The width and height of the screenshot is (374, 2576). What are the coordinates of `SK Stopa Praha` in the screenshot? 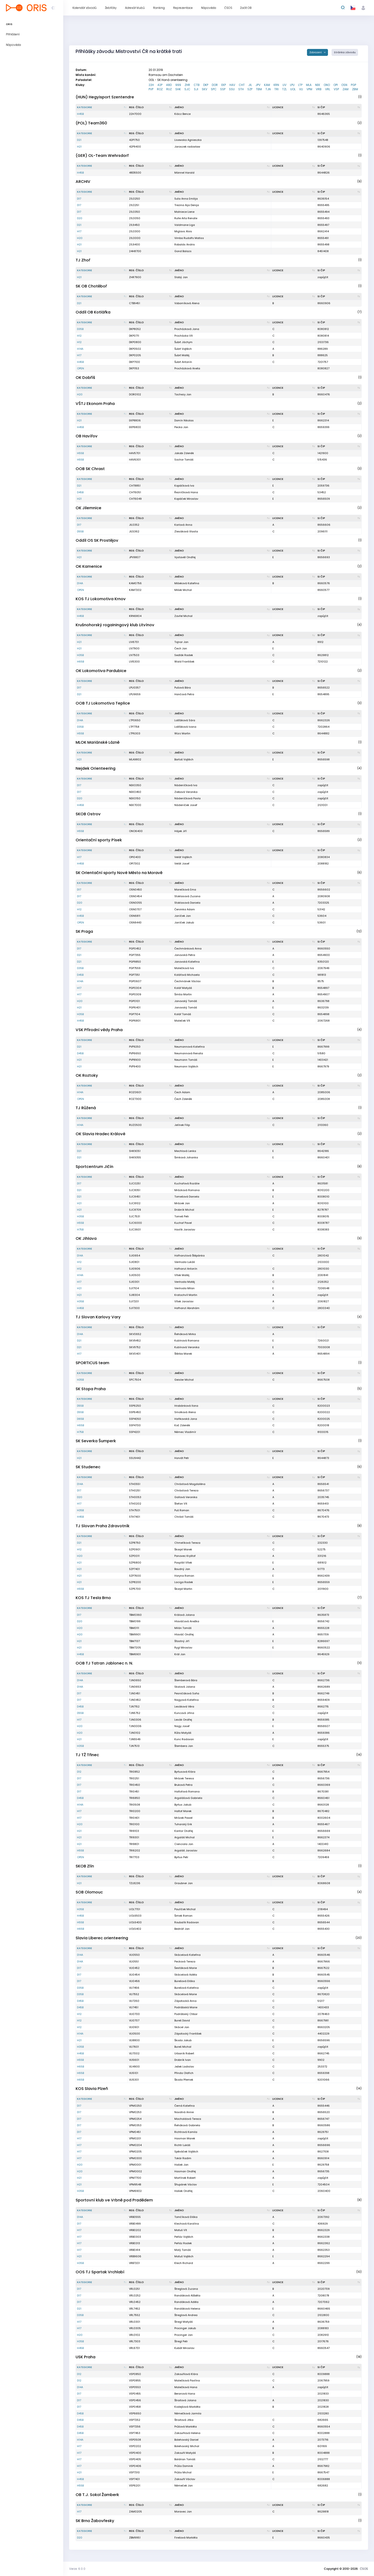 It's located at (91, 1389).